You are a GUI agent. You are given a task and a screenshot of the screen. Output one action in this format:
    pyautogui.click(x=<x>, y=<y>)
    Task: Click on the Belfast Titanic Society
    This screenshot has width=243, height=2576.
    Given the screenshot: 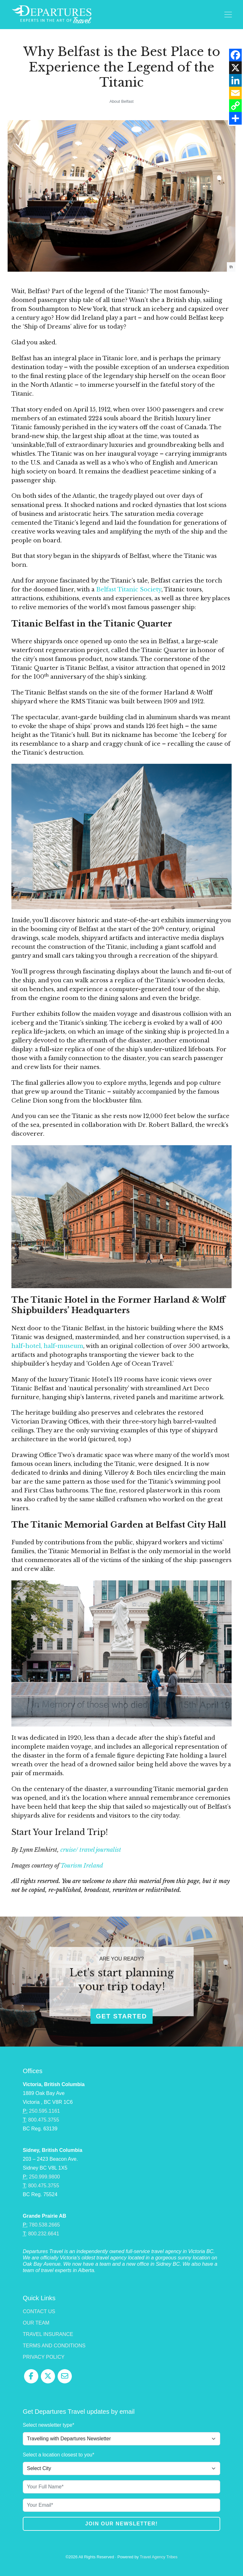 What is the action you would take?
    pyautogui.click(x=128, y=589)
    